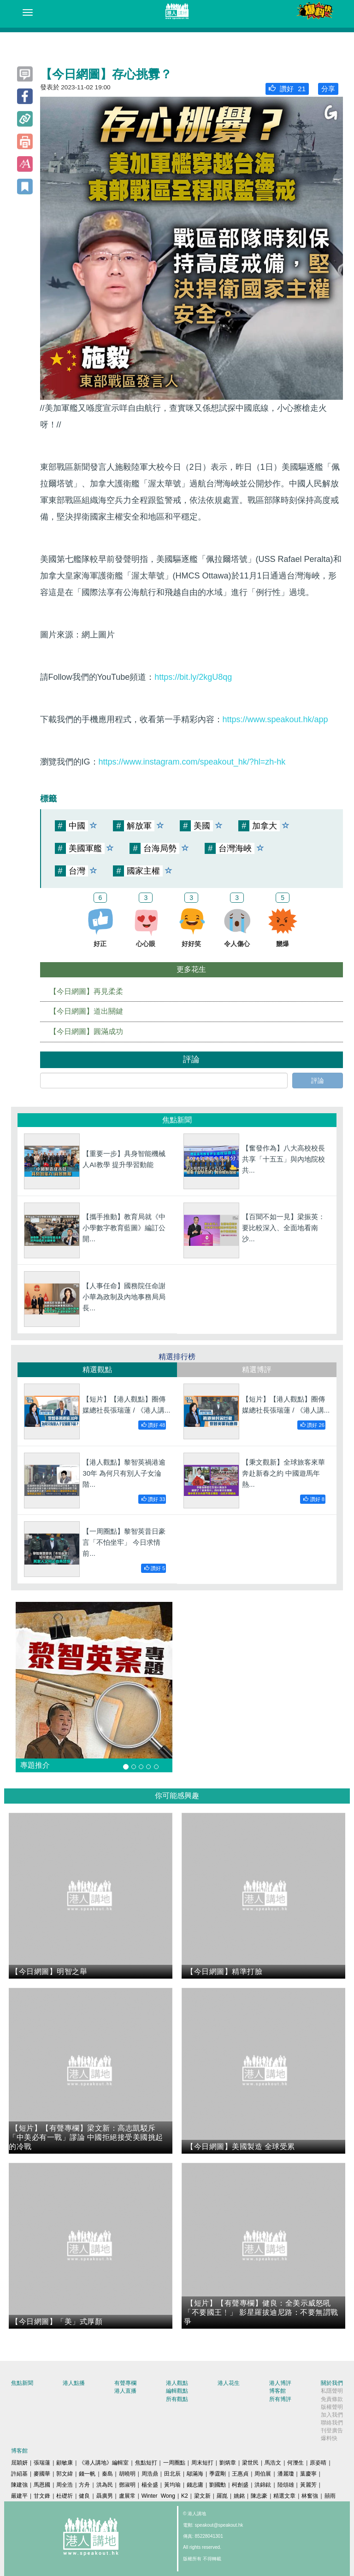 The image size is (354, 2576). Describe the element at coordinates (42, 2474) in the screenshot. I see `麥國華` at that location.